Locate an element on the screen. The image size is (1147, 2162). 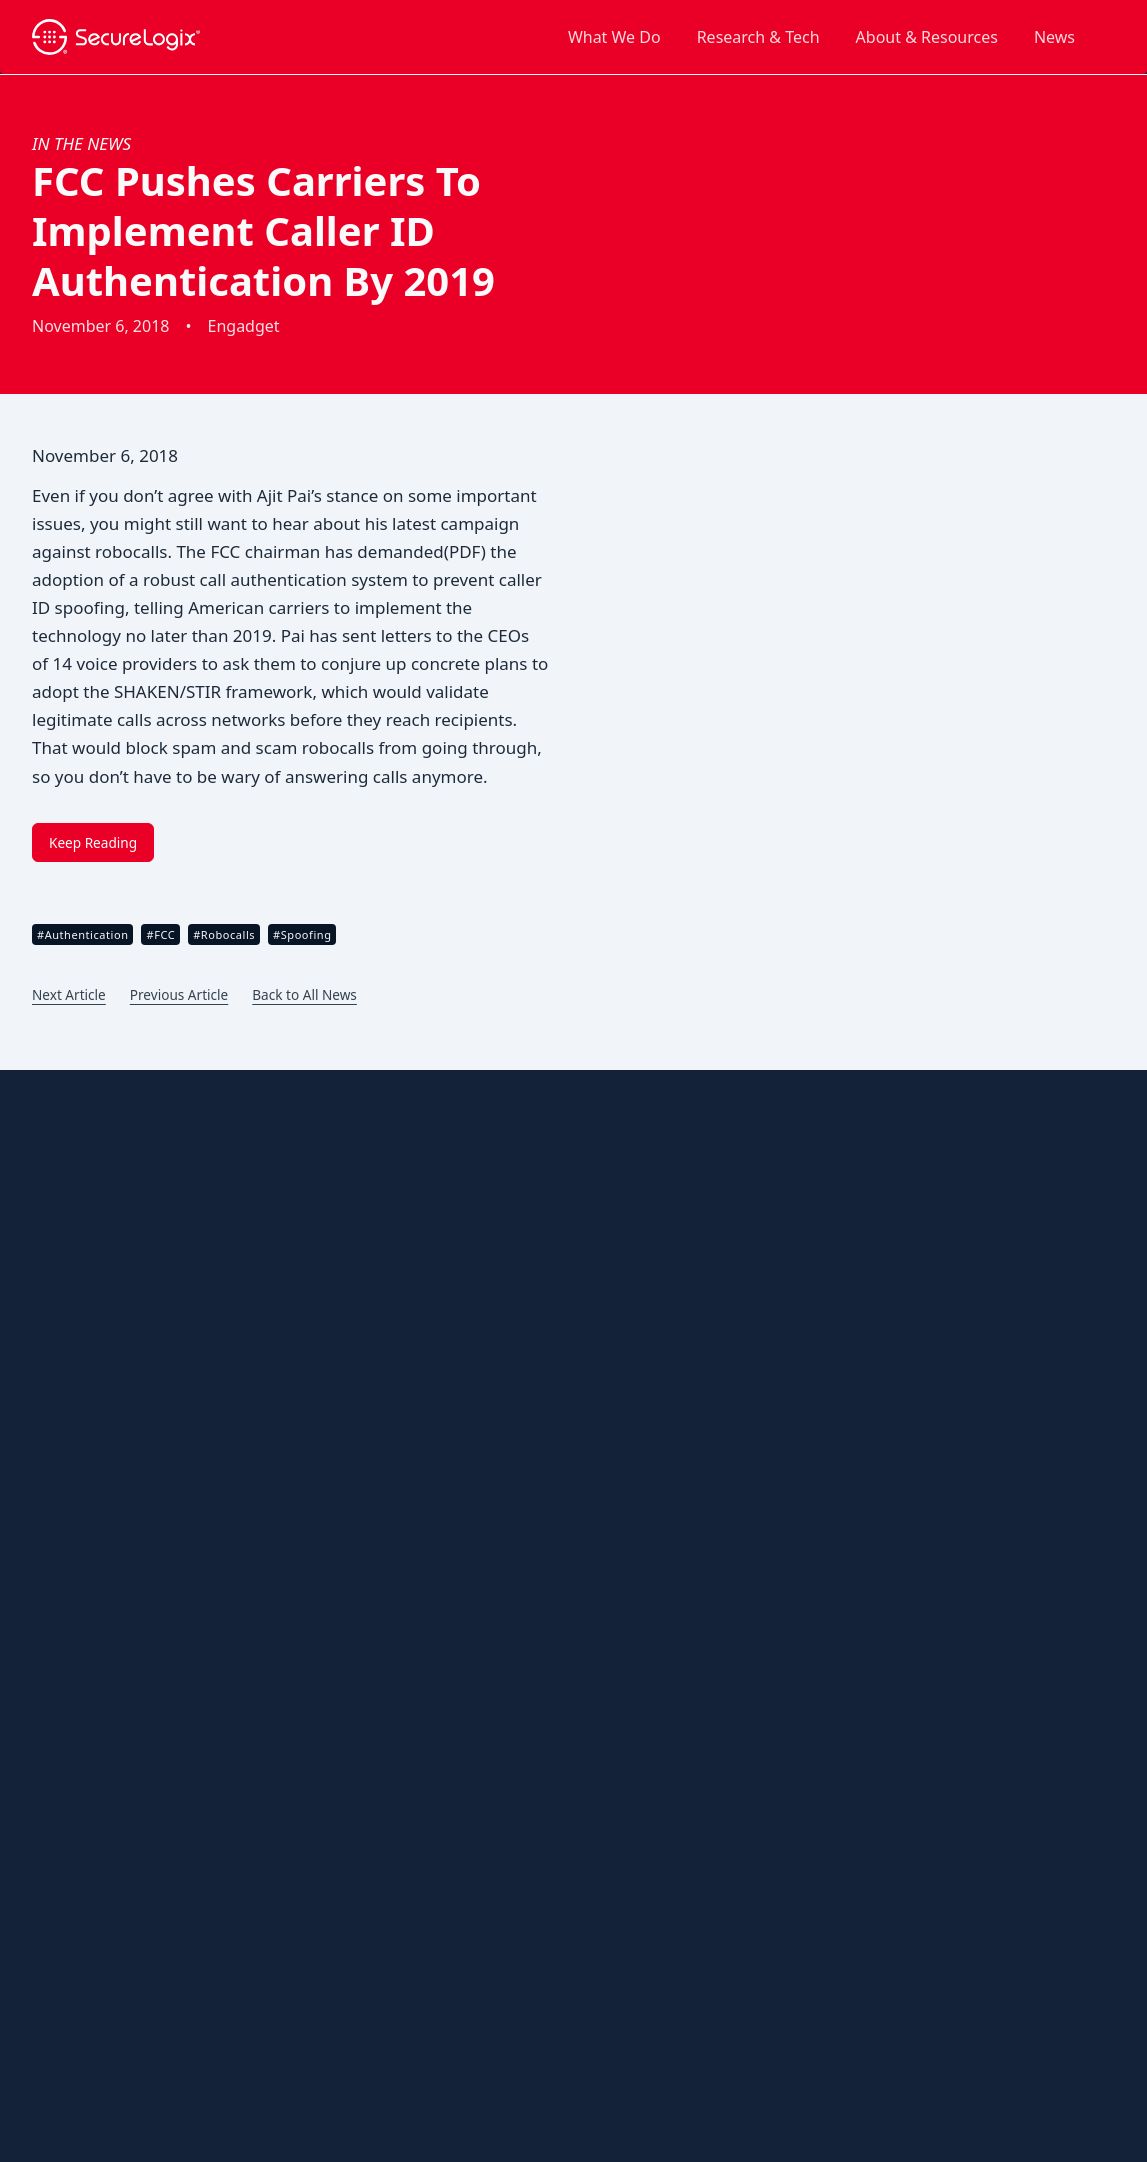
Data Sheets is located at coordinates (78, 1507).